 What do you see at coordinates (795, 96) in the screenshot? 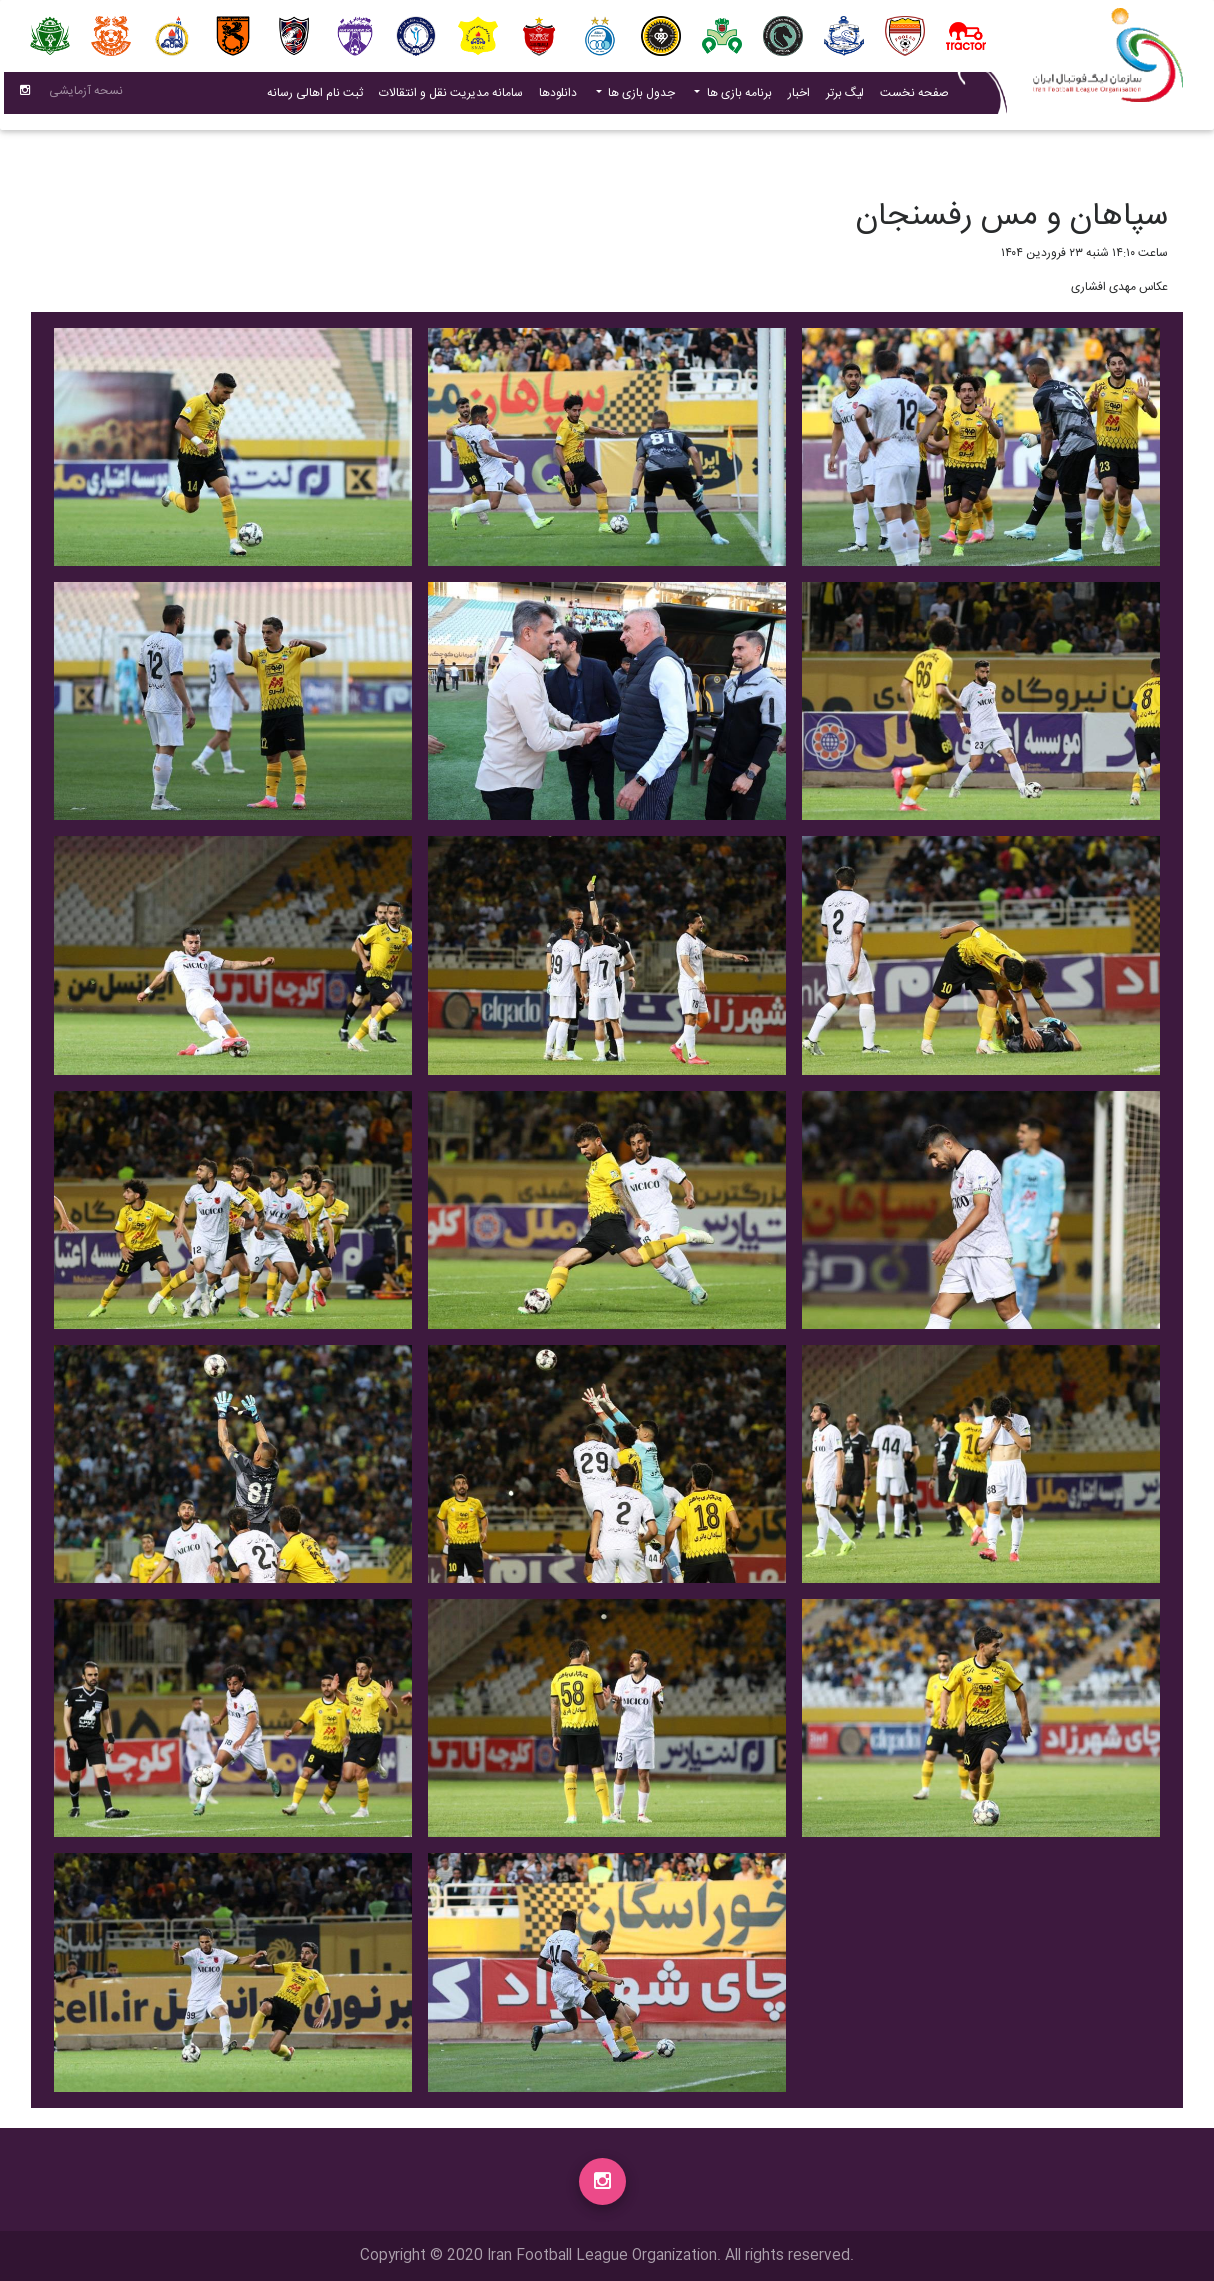
I see `اخبار` at bounding box center [795, 96].